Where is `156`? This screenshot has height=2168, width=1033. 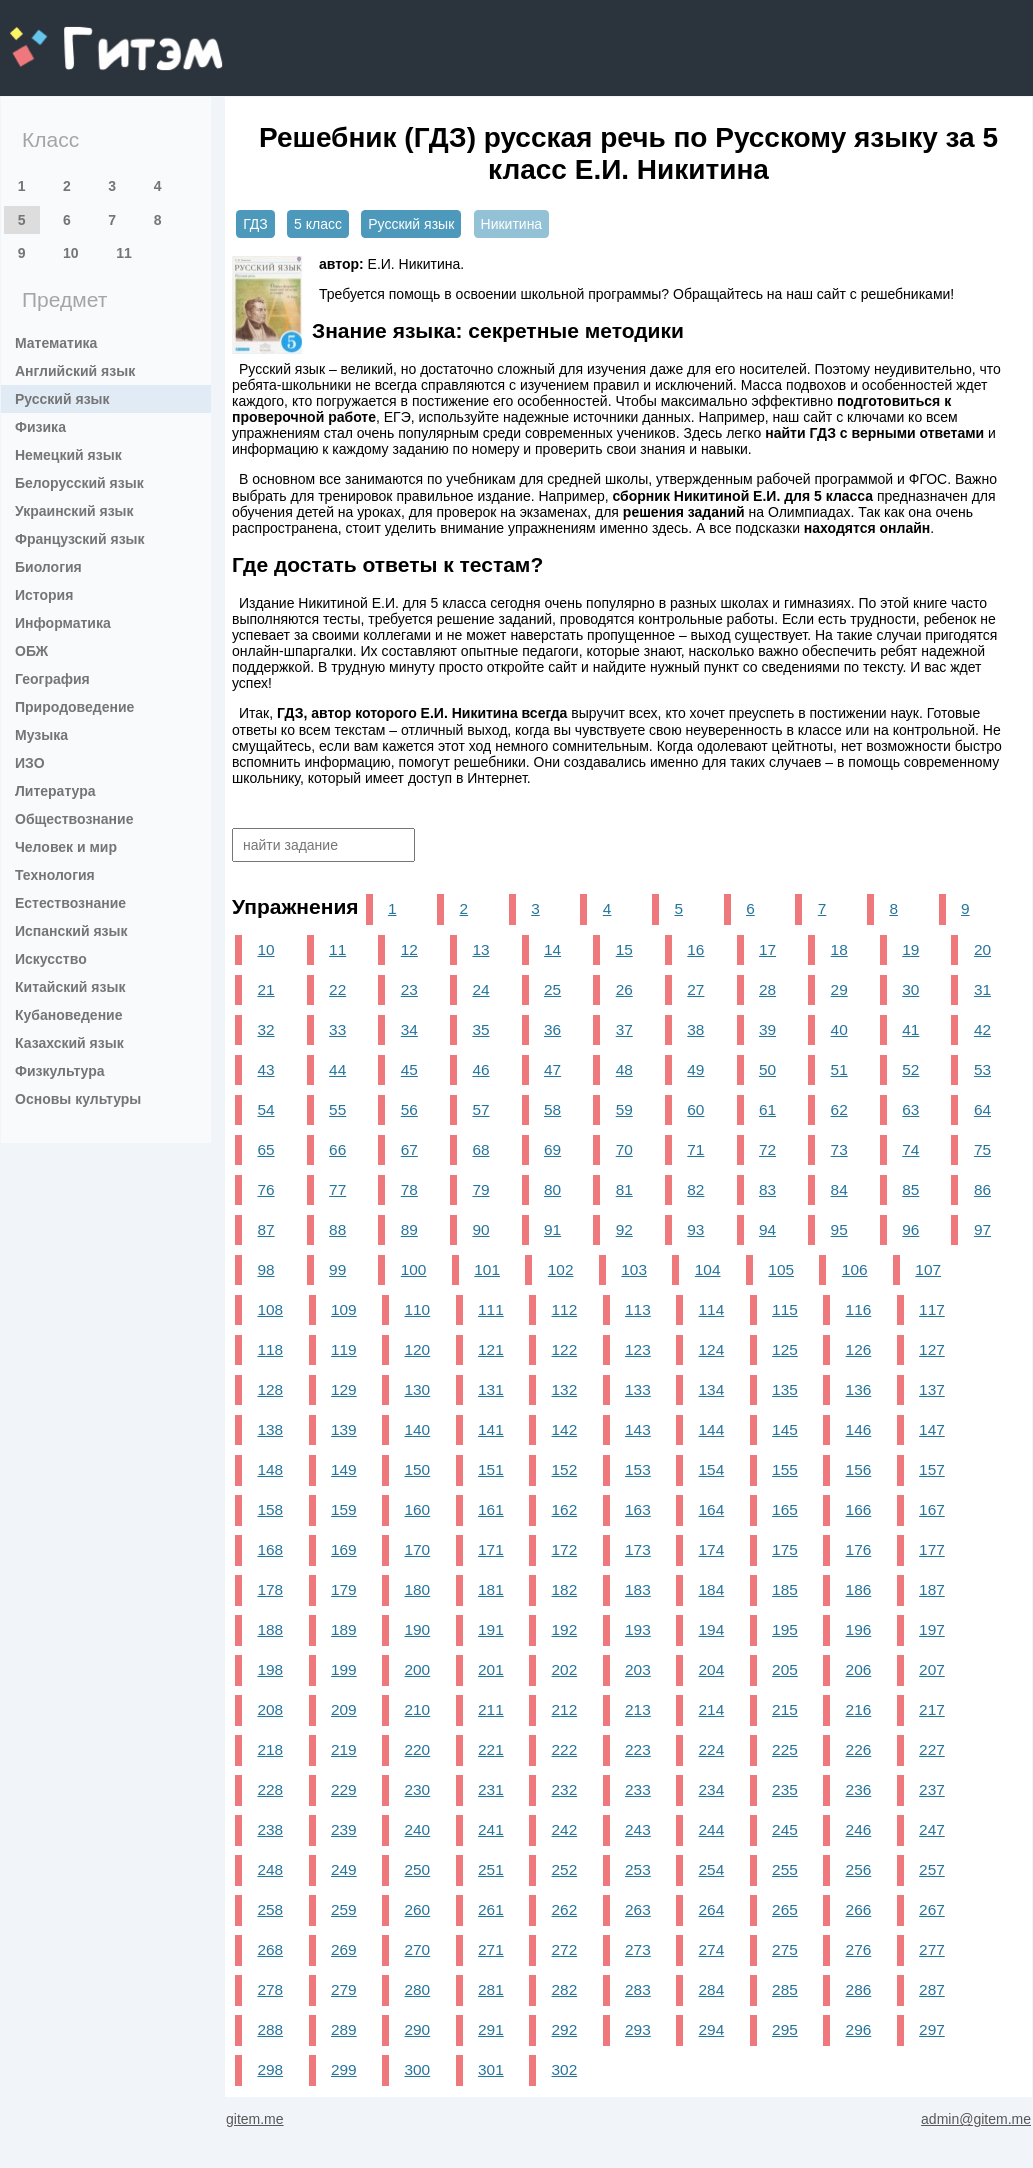 156 is located at coordinates (859, 1469).